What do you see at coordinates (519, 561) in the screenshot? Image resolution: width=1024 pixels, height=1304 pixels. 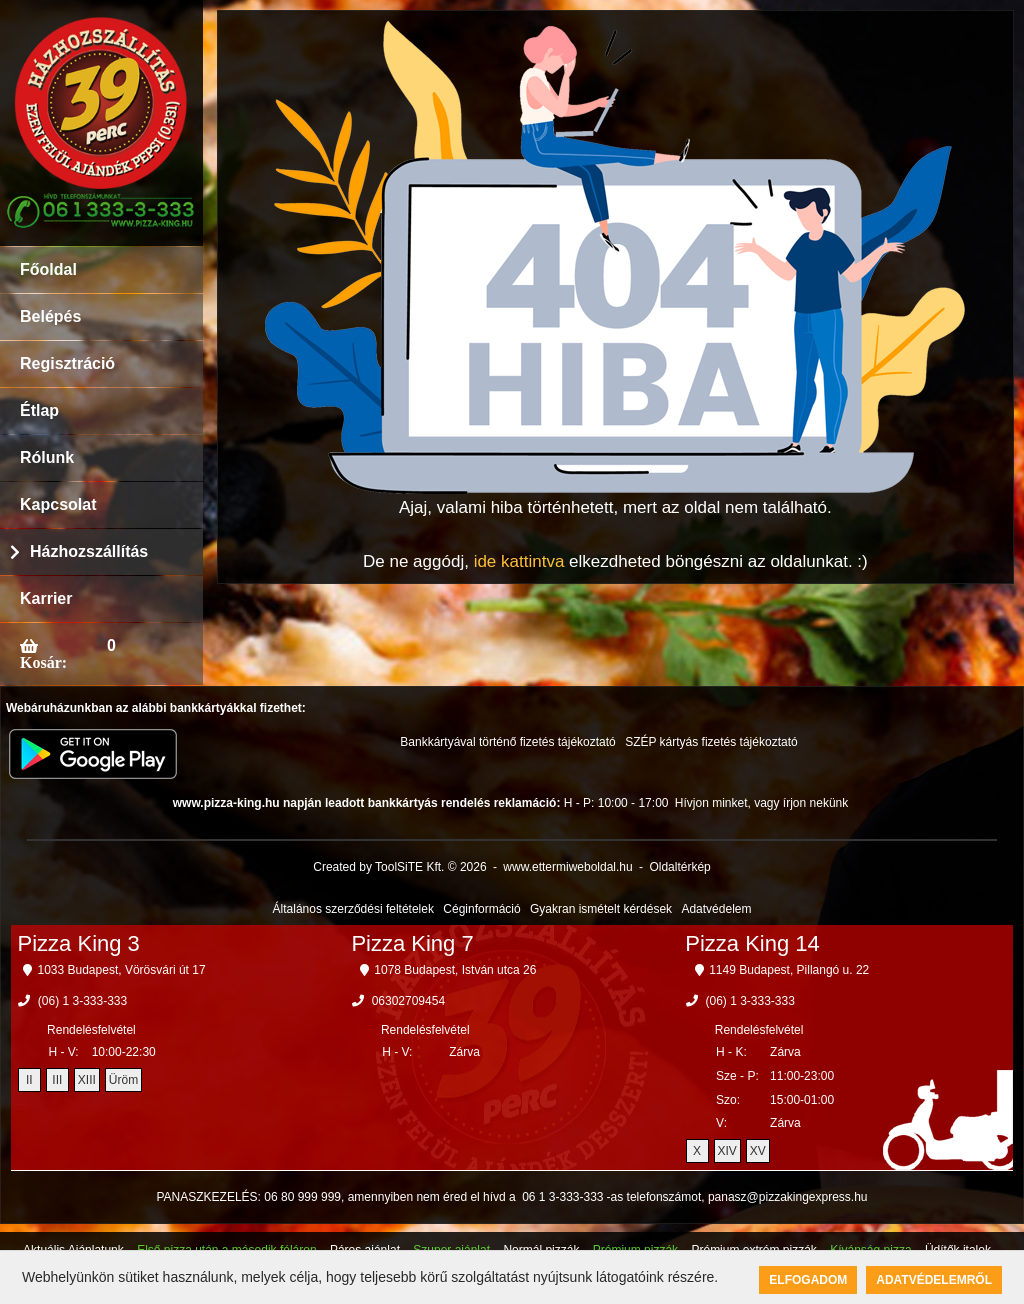 I see `ide kattintva` at bounding box center [519, 561].